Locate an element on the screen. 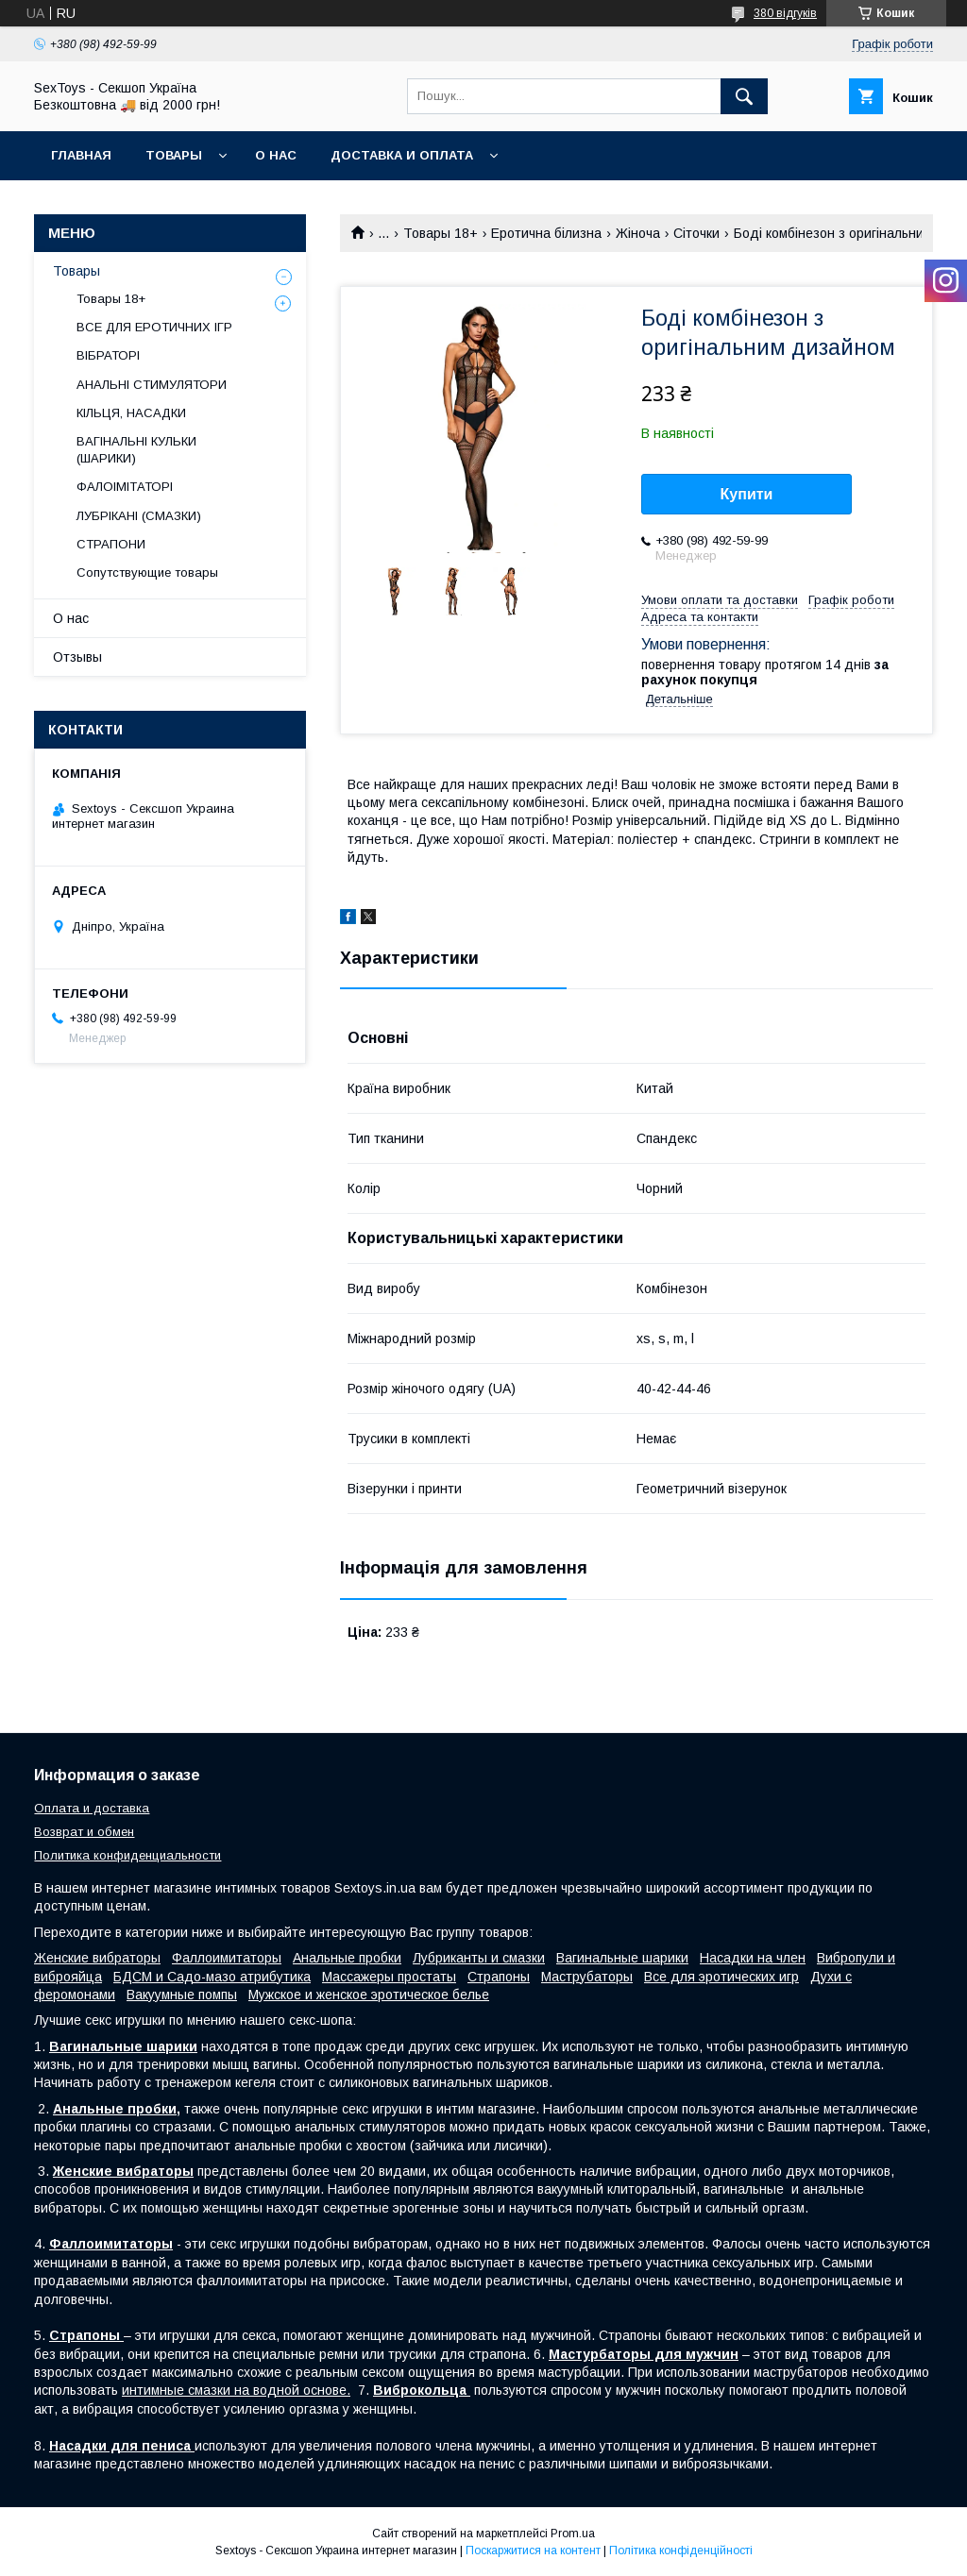 The image size is (967, 2576). Еротична білизна is located at coordinates (546, 233).